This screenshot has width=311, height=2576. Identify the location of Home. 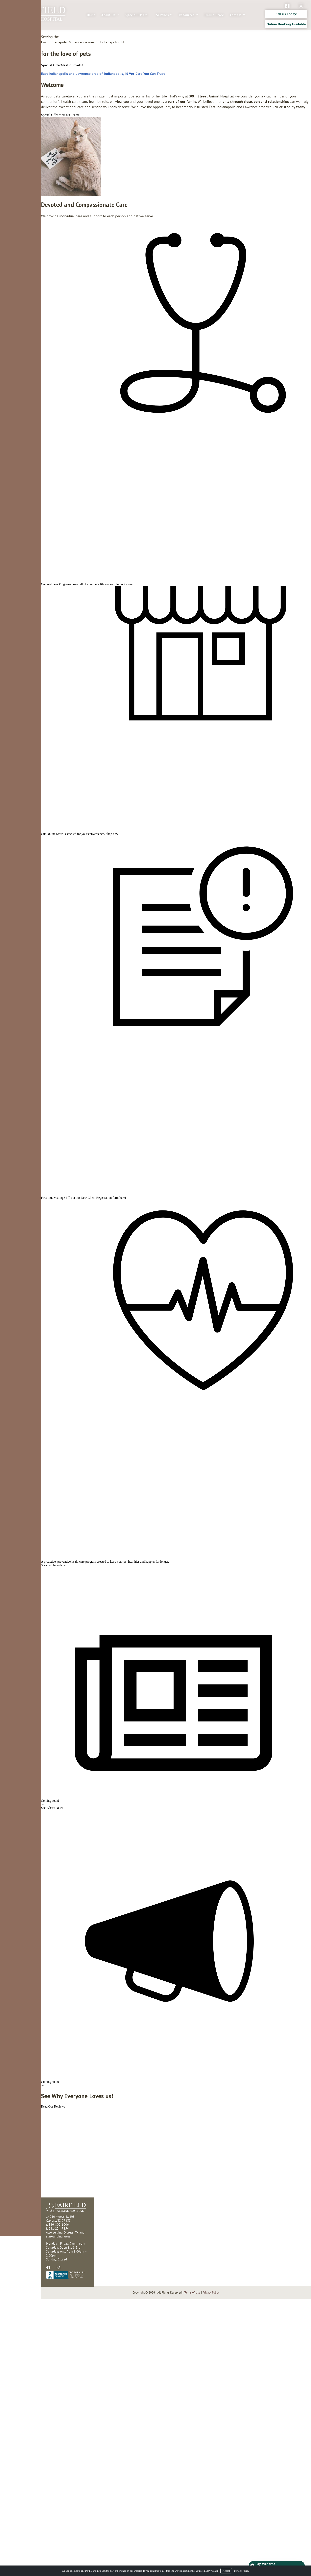
(91, 15).